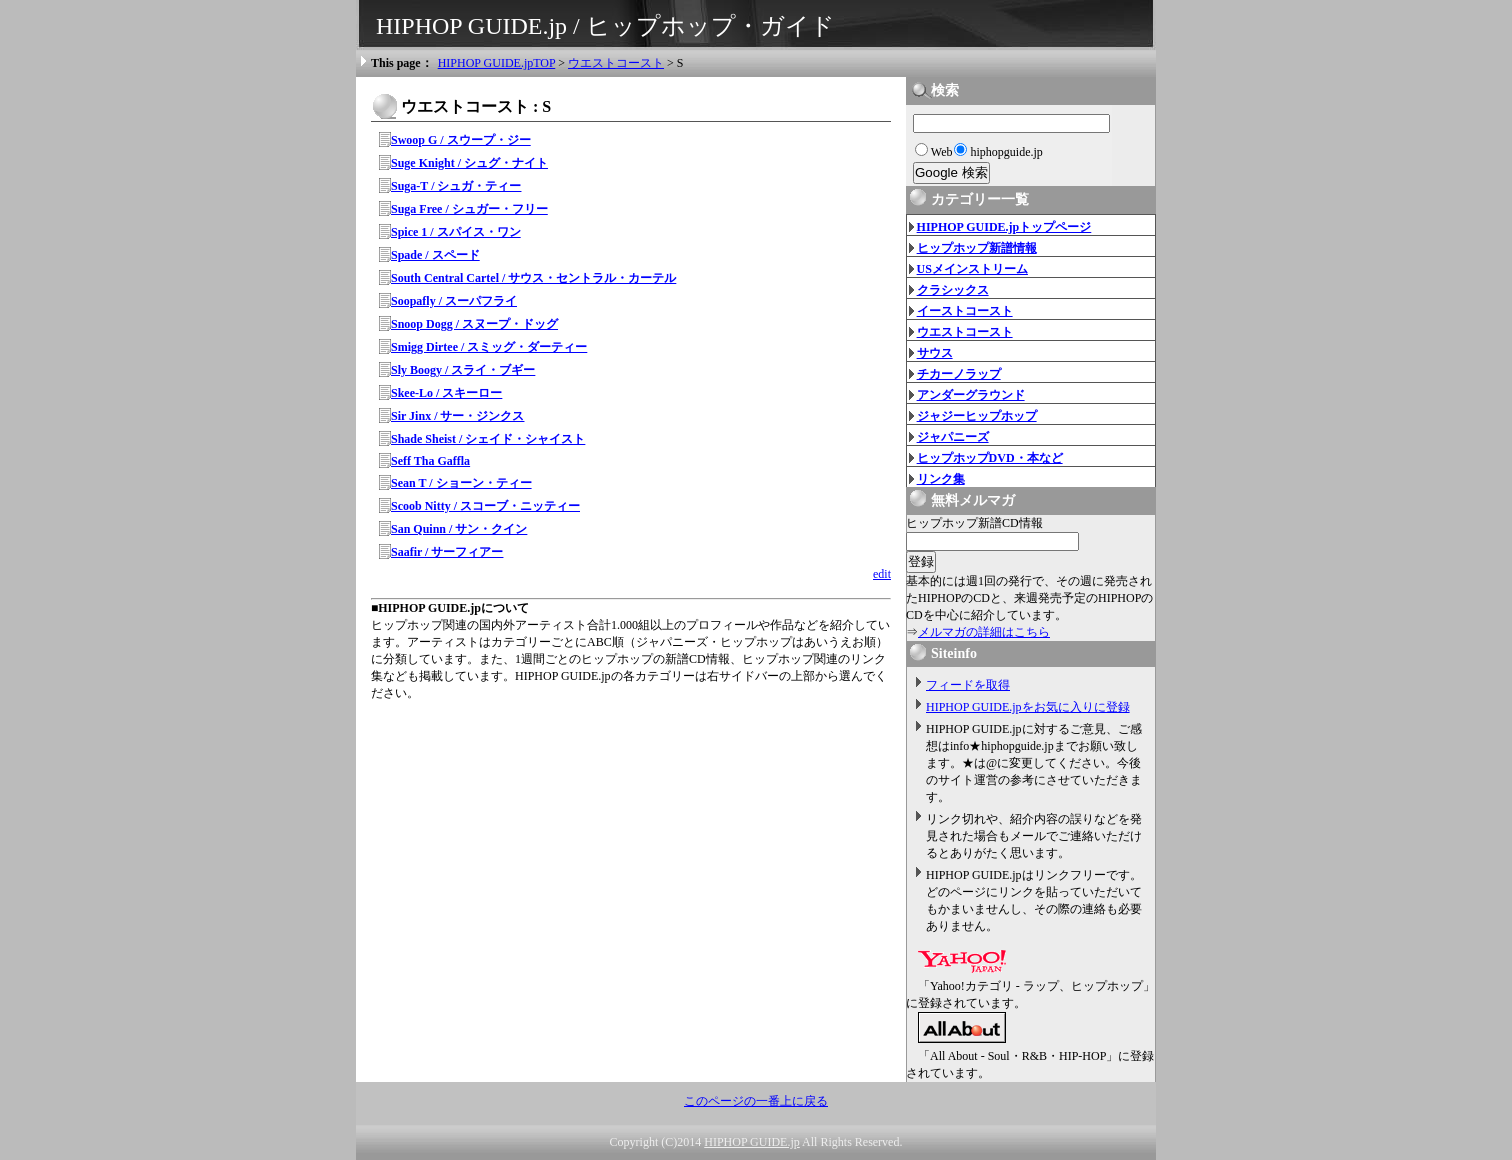  What do you see at coordinates (965, 311) in the screenshot?
I see `イーストコースト` at bounding box center [965, 311].